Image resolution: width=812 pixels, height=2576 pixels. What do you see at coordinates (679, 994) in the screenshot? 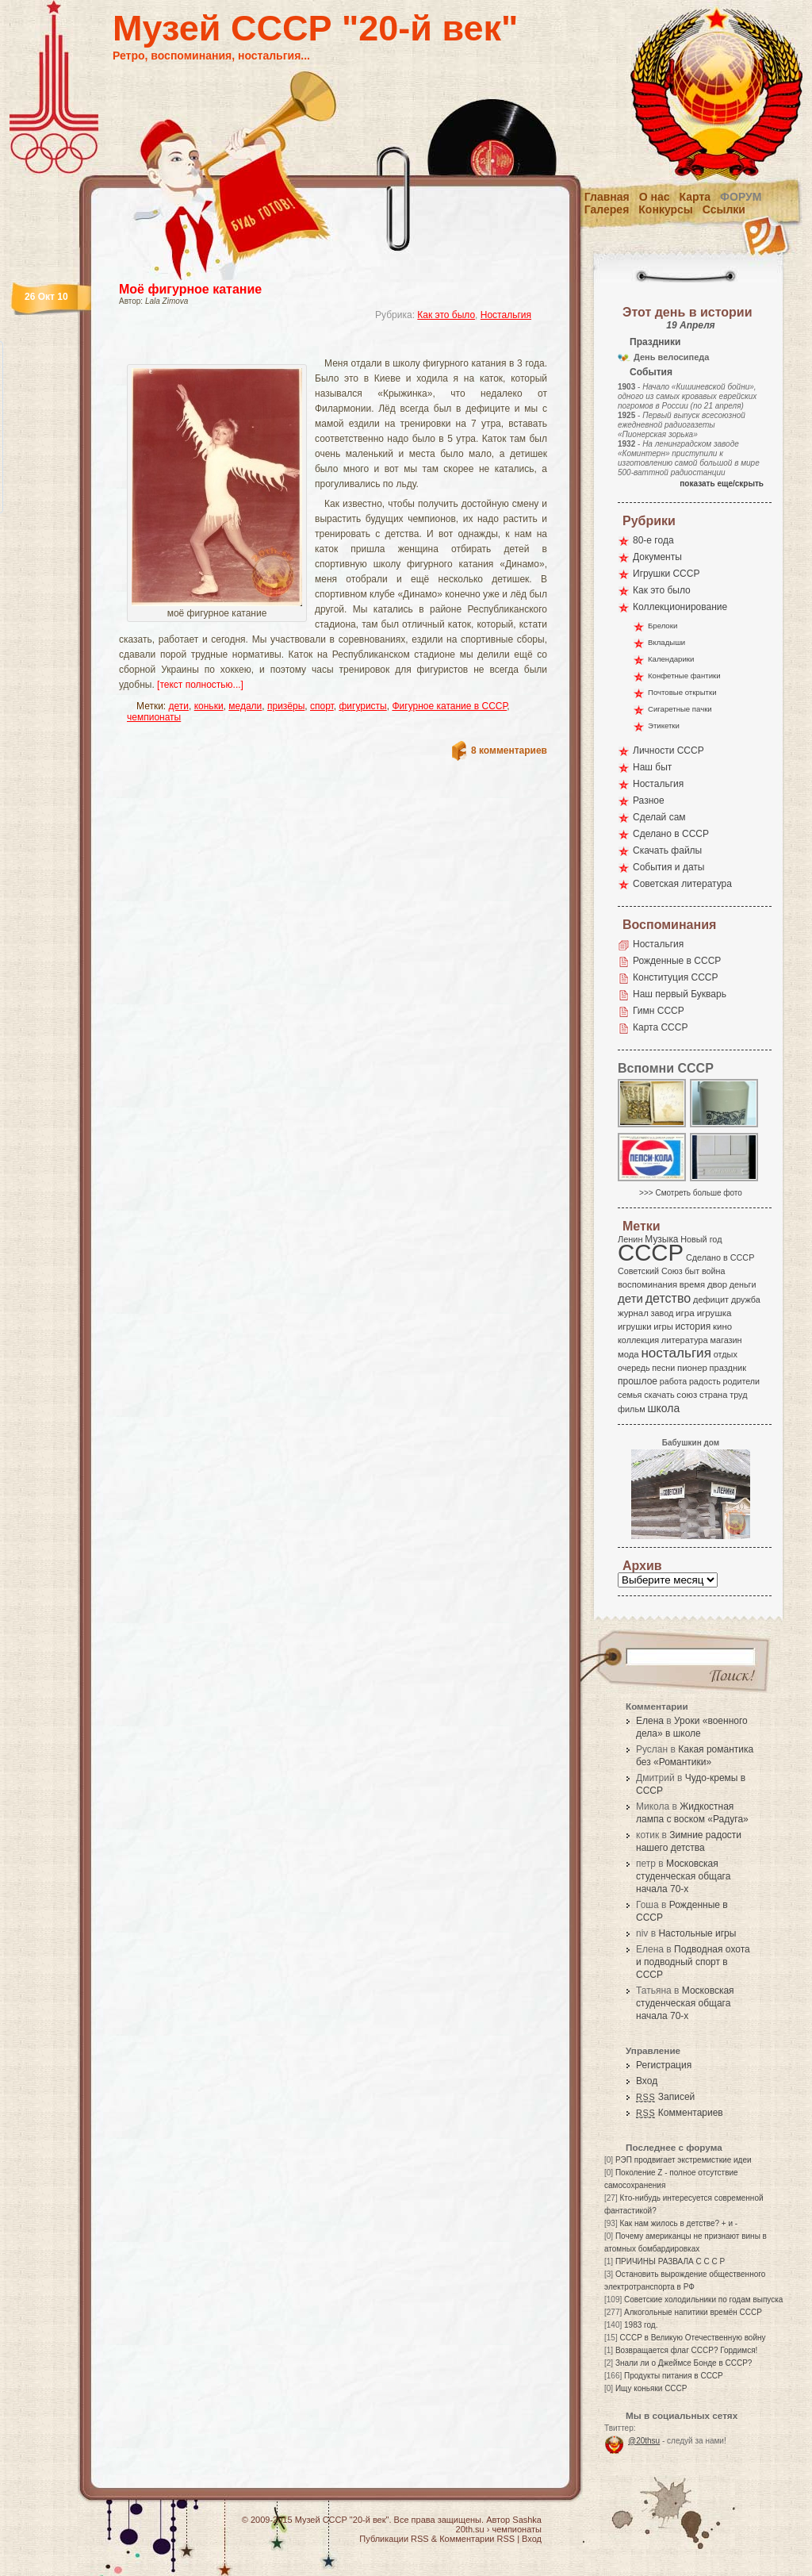
I see `Наш первый Букварь` at bounding box center [679, 994].